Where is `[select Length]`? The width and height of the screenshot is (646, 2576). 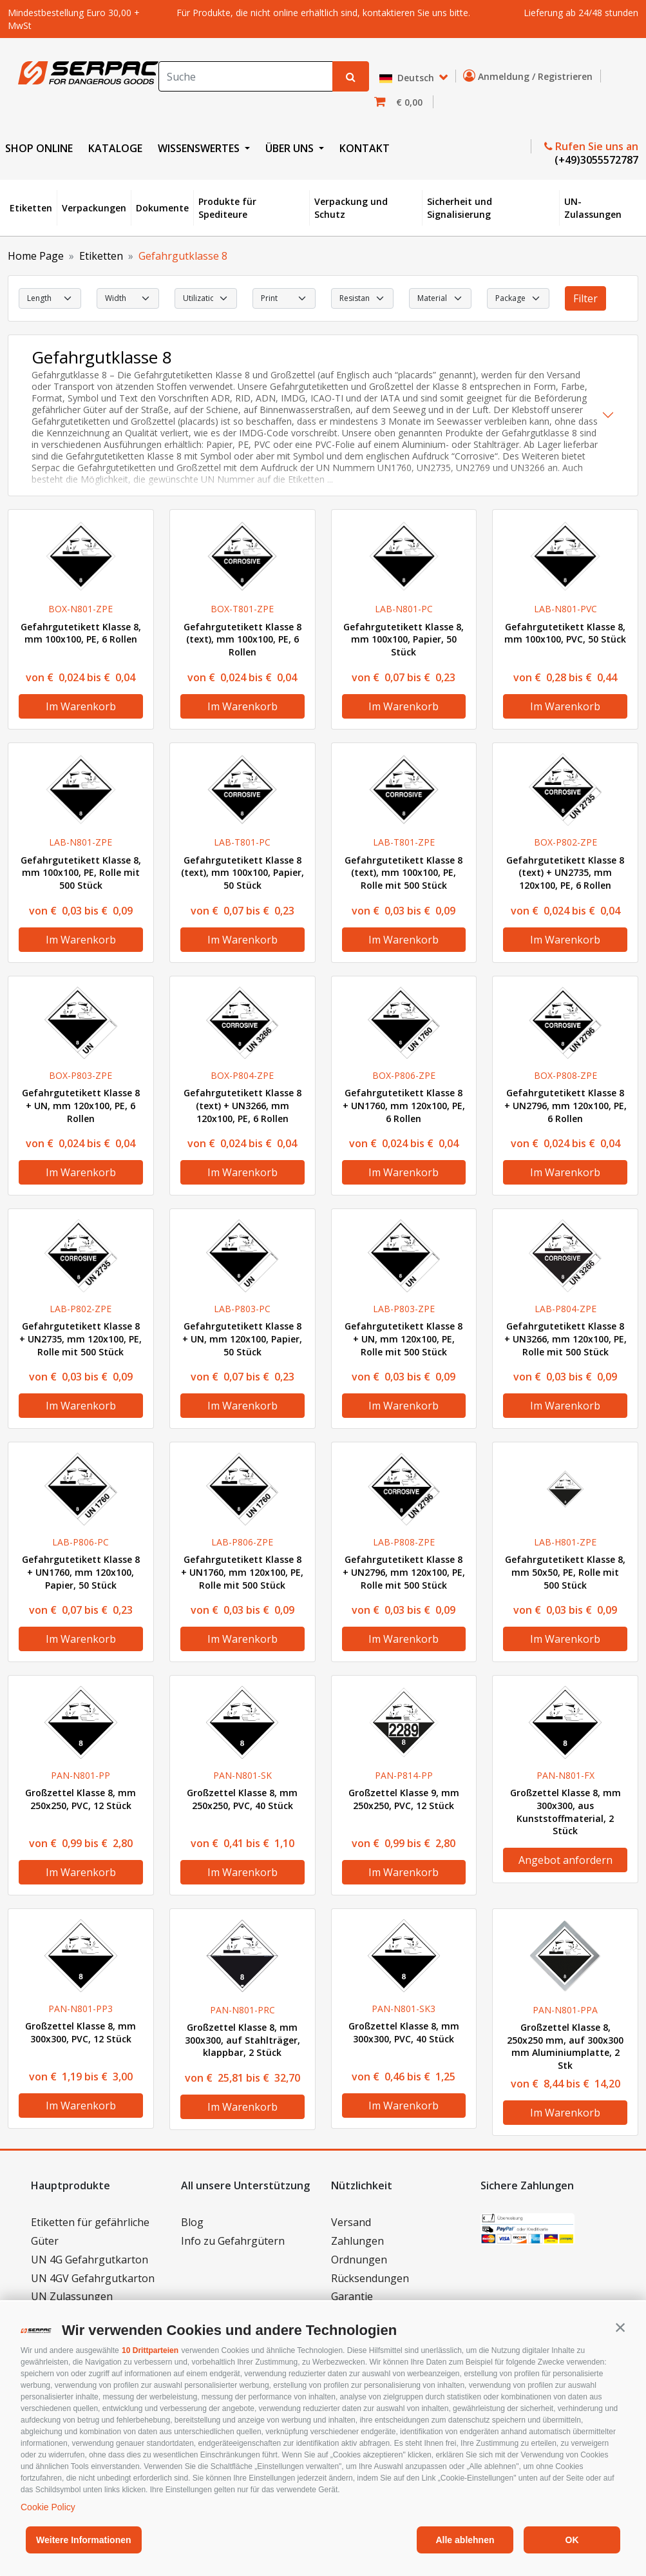 [select Length] is located at coordinates (50, 298).